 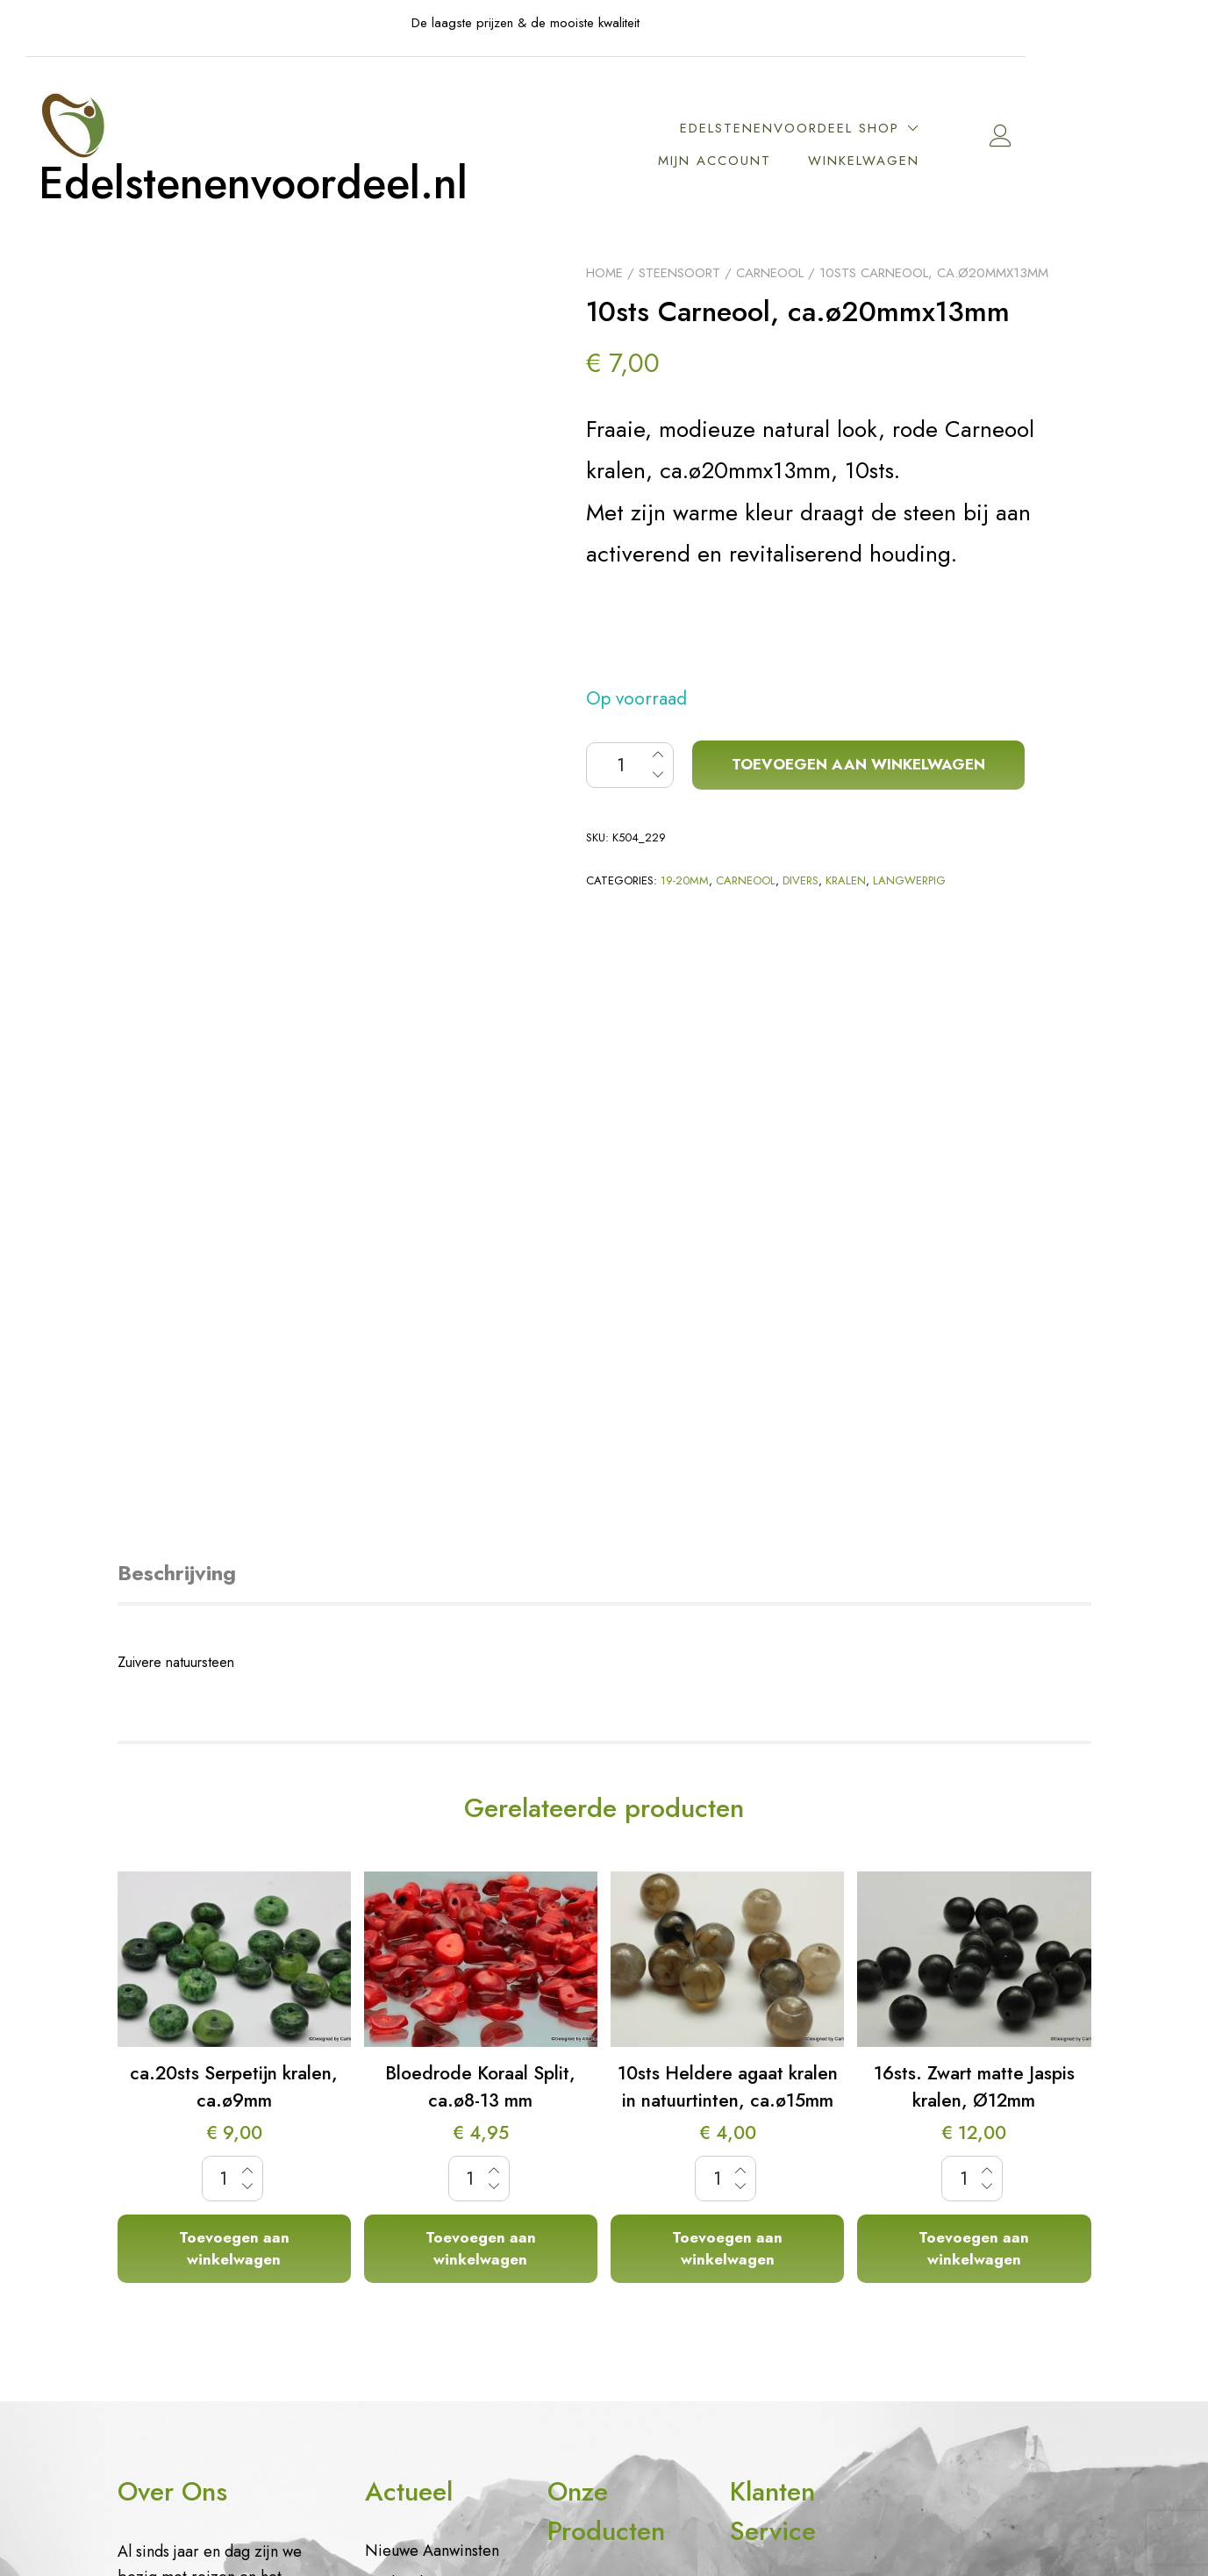 What do you see at coordinates (177, 1032) in the screenshot?
I see `Beschrijving [tab]` at bounding box center [177, 1032].